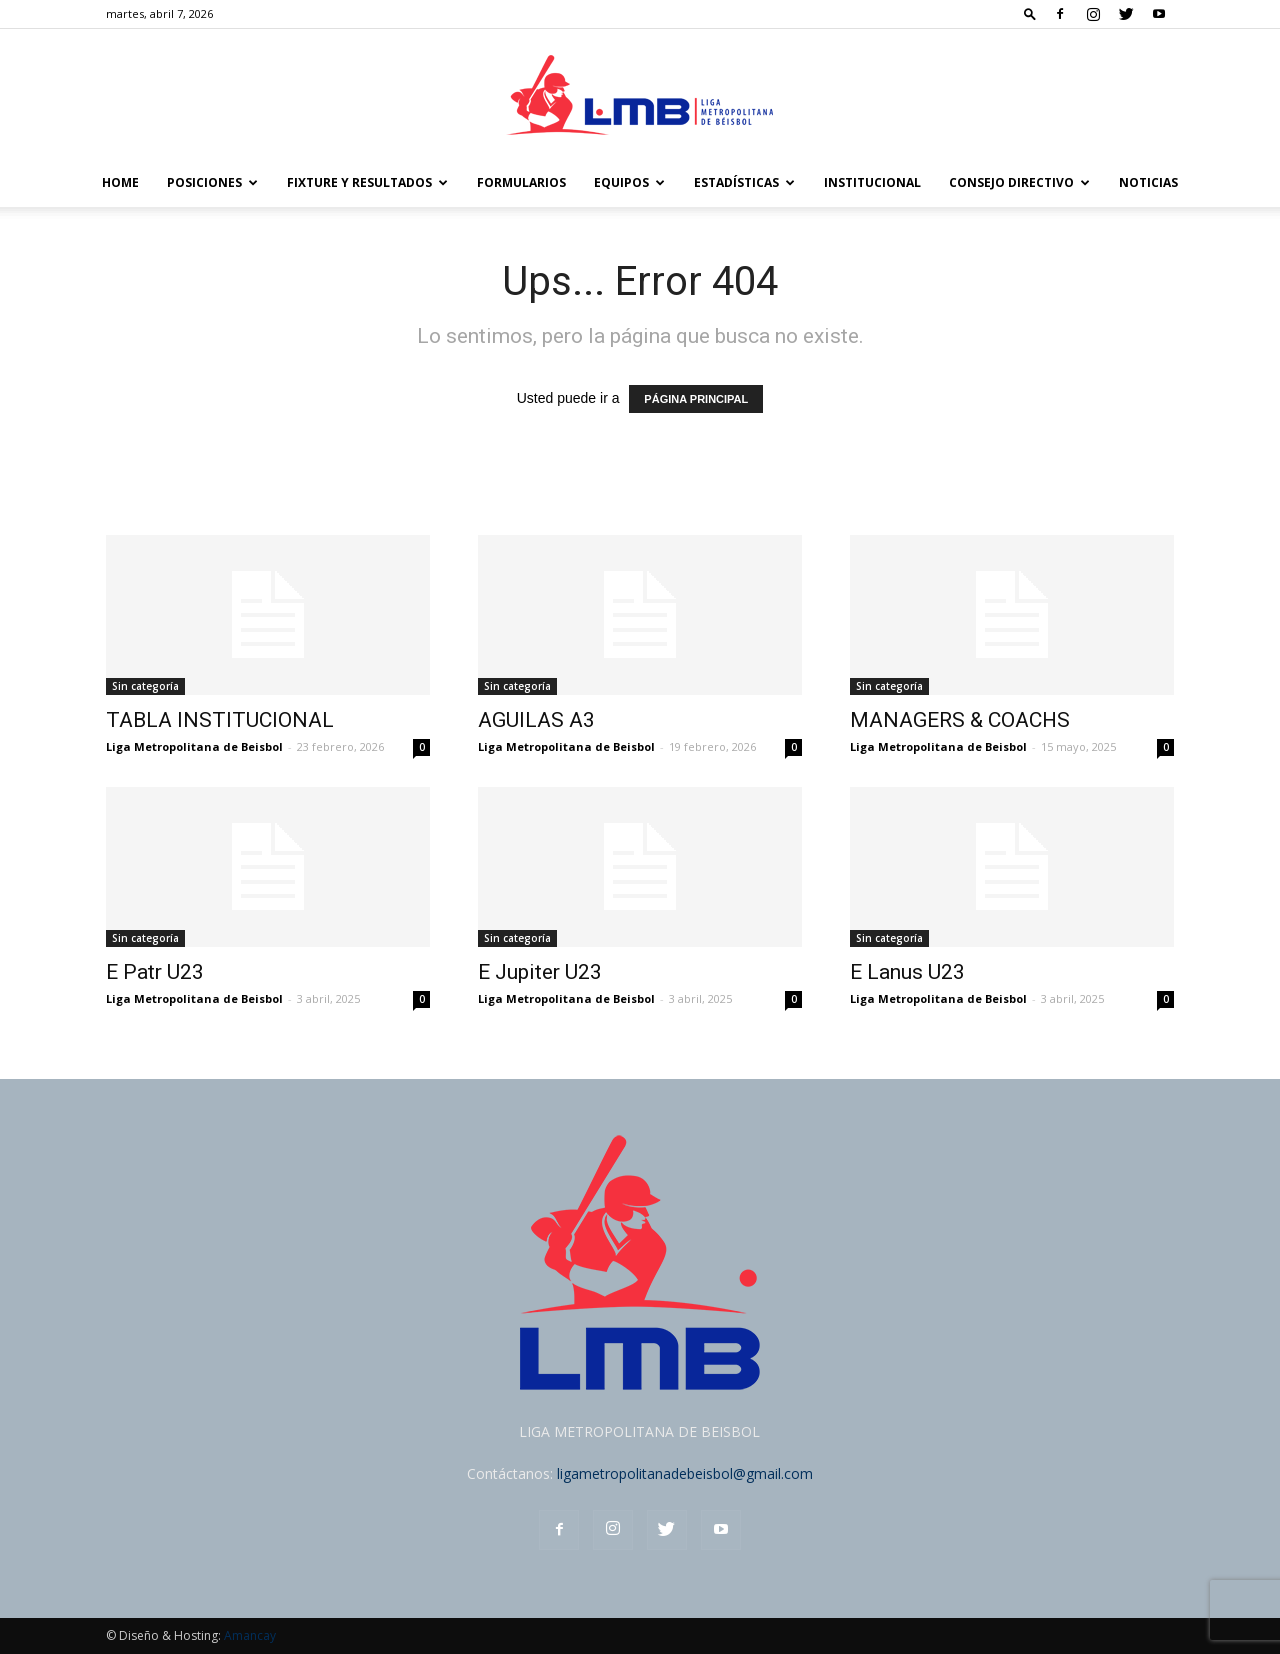 Image resolution: width=1280 pixels, height=1654 pixels. Describe the element at coordinates (696, 399) in the screenshot. I see `PÁGINA PRINCIPAL` at that location.